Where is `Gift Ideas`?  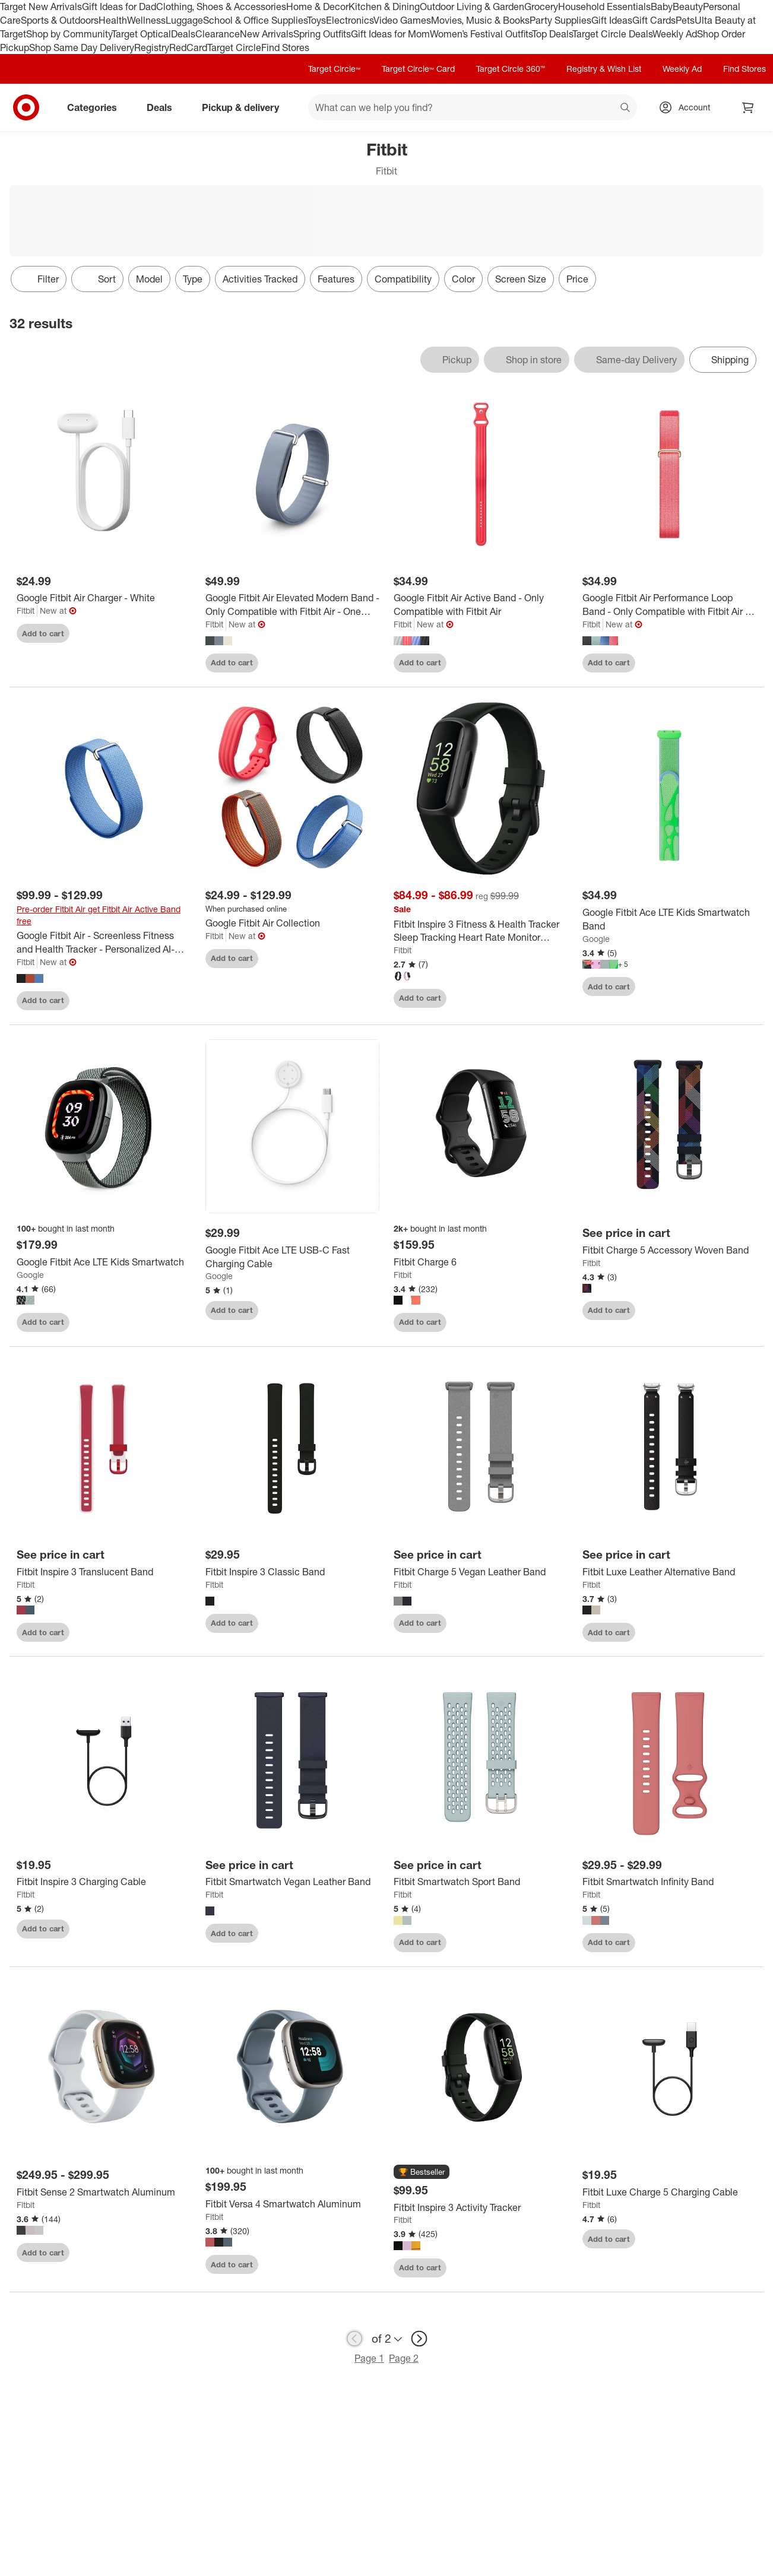
Gift Ideas is located at coordinates (611, 20).